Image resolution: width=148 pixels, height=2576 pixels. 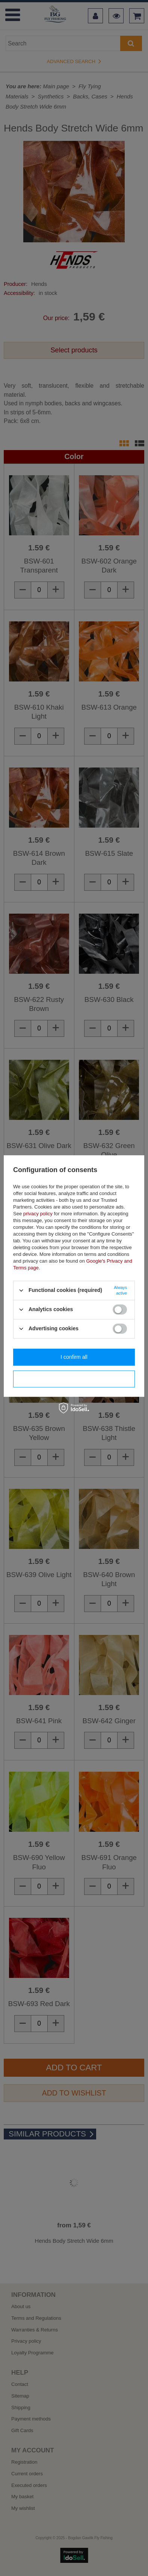 I want to click on privacy policy, so click(x=38, y=1213).